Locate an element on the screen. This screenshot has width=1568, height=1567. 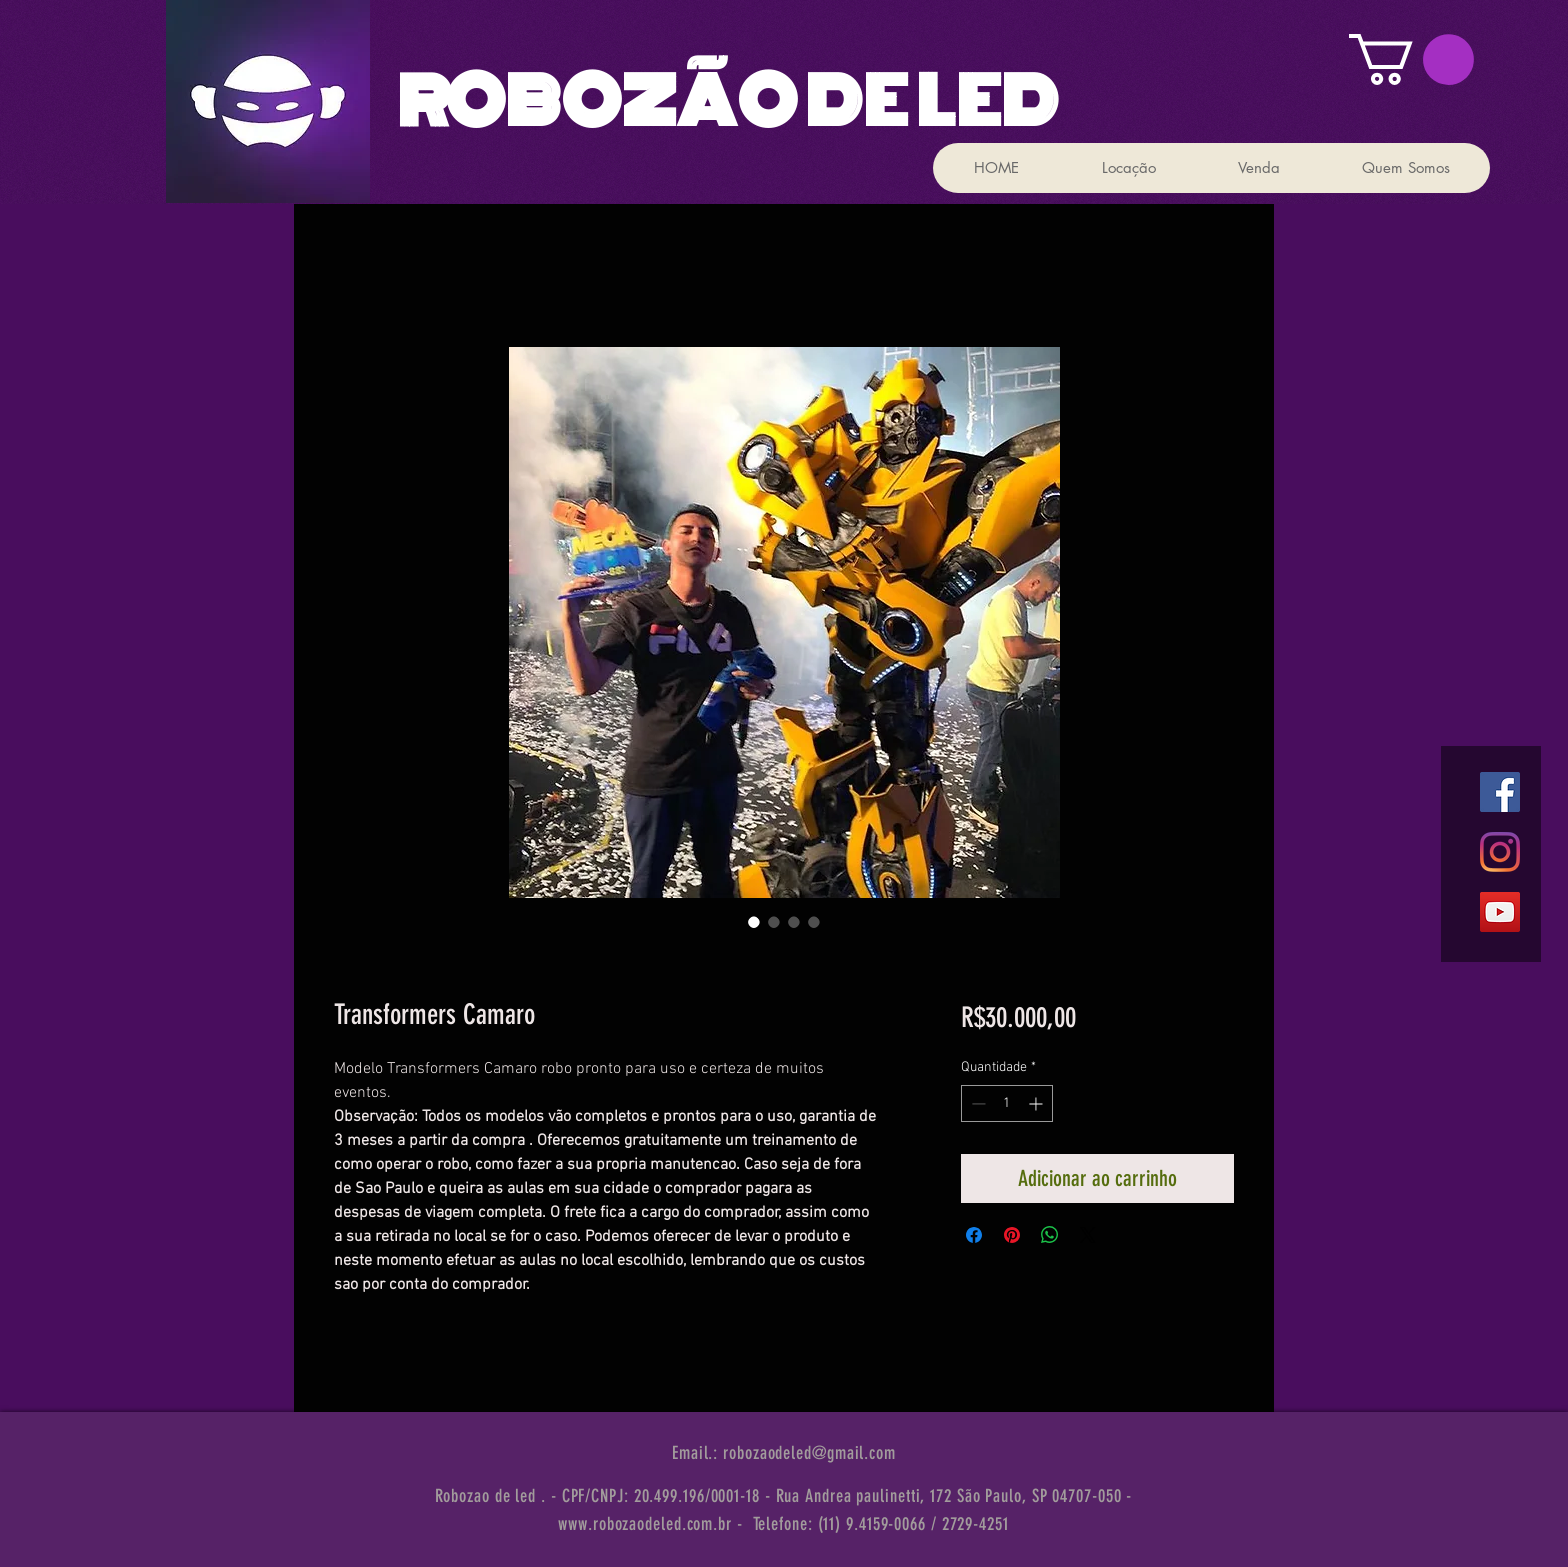
[Seletor de imagem: Transformers Camaro] is located at coordinates (754, 922).